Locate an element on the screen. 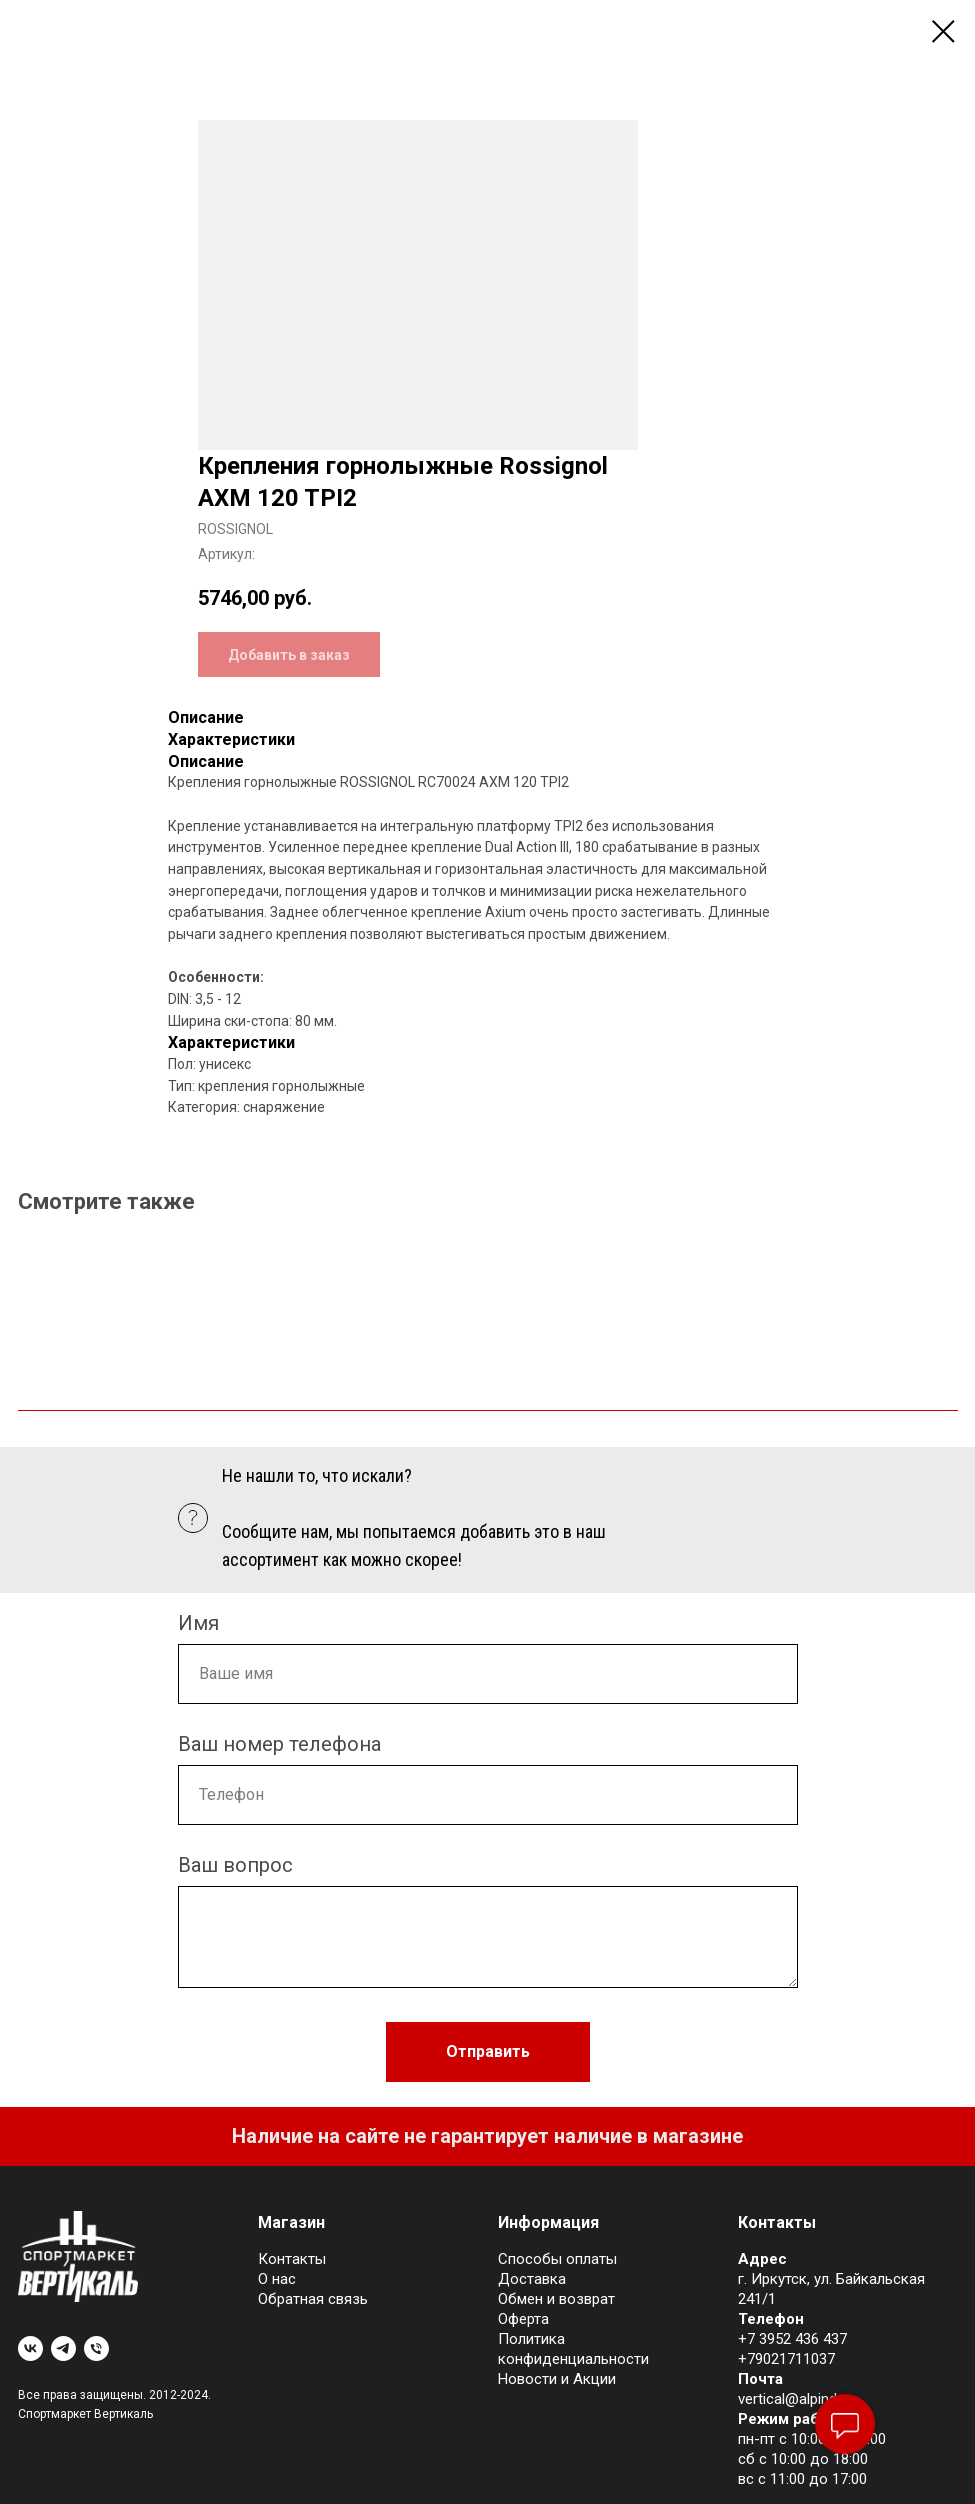  Ваш вопрос is located at coordinates (235, 1865).